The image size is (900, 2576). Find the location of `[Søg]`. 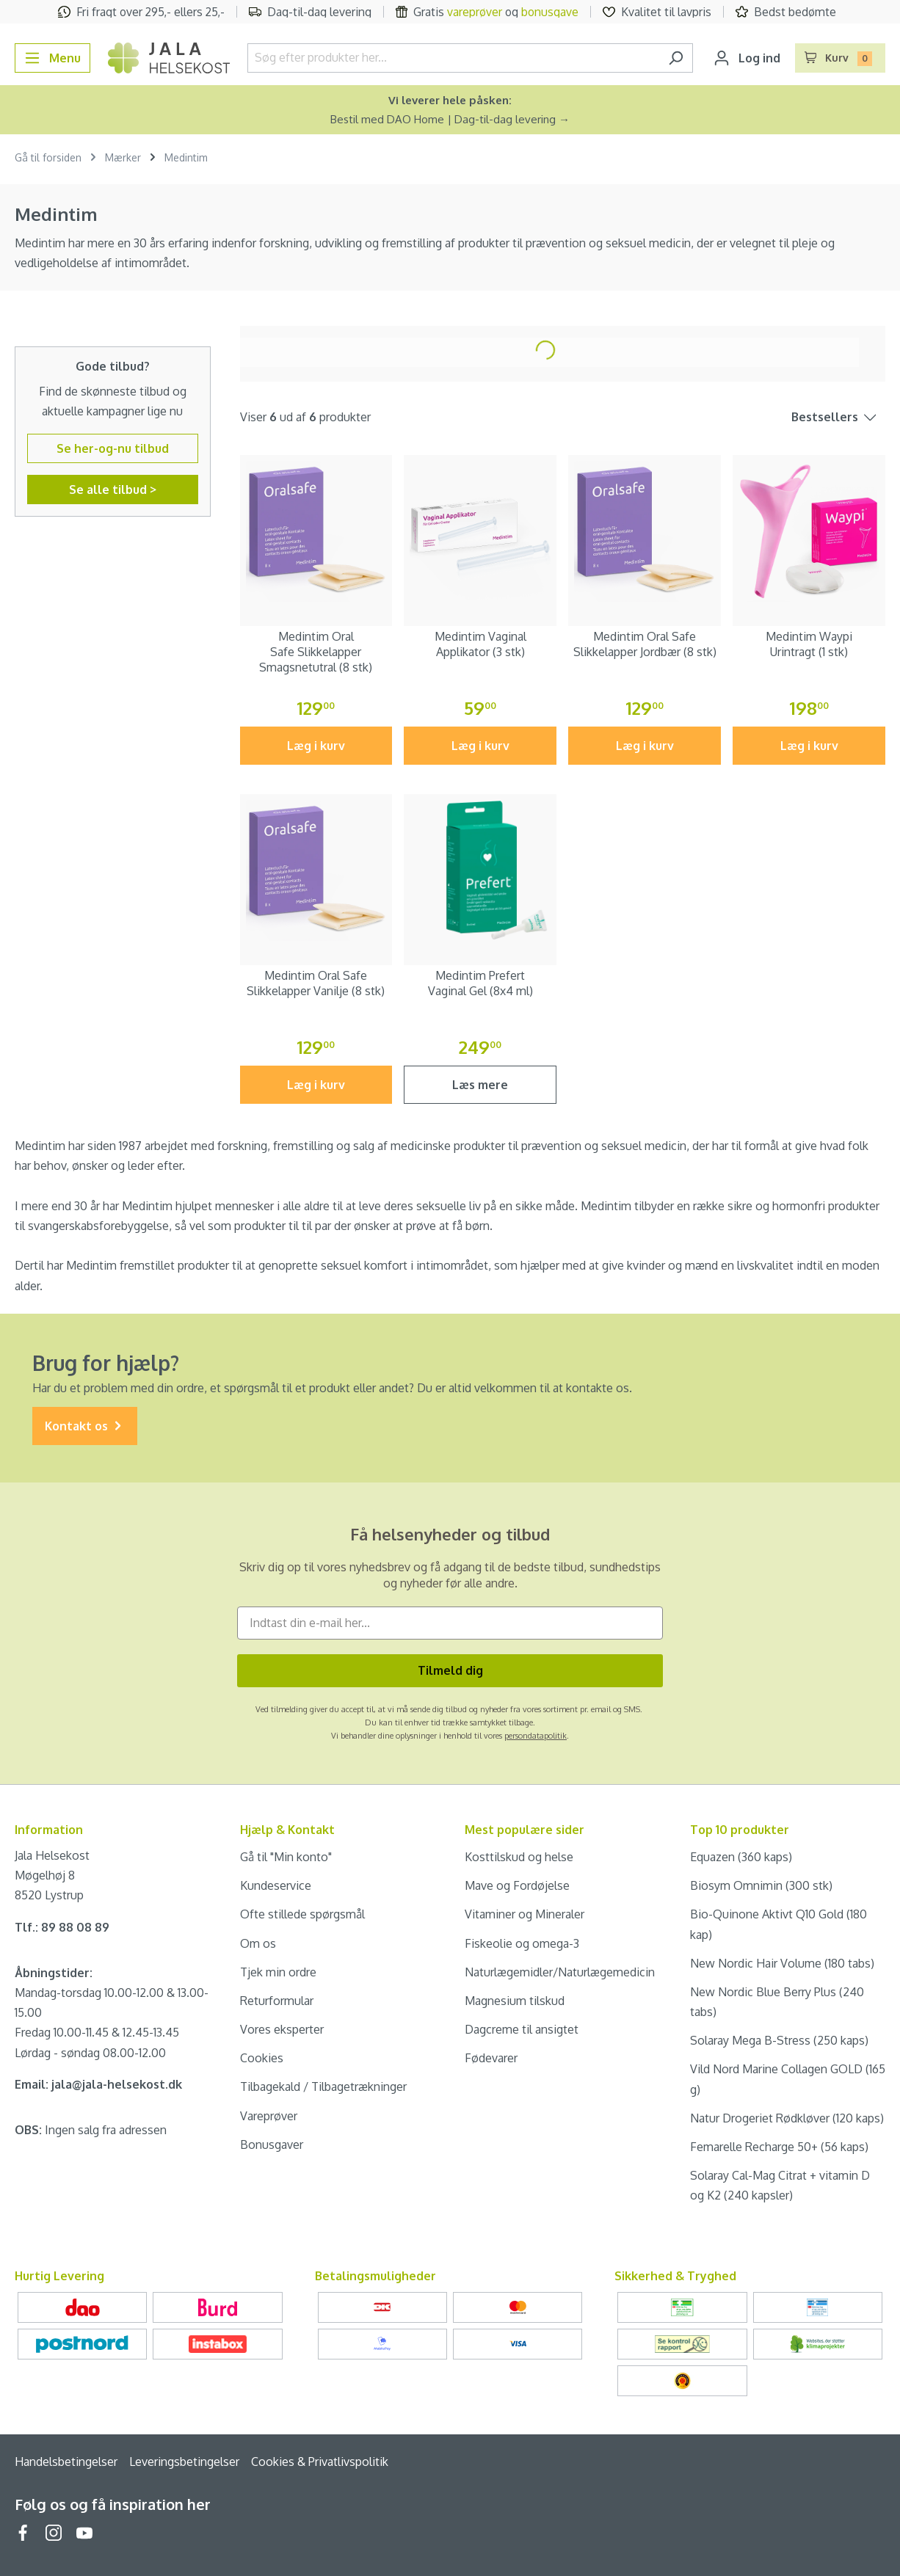

[Søg] is located at coordinates (675, 58).